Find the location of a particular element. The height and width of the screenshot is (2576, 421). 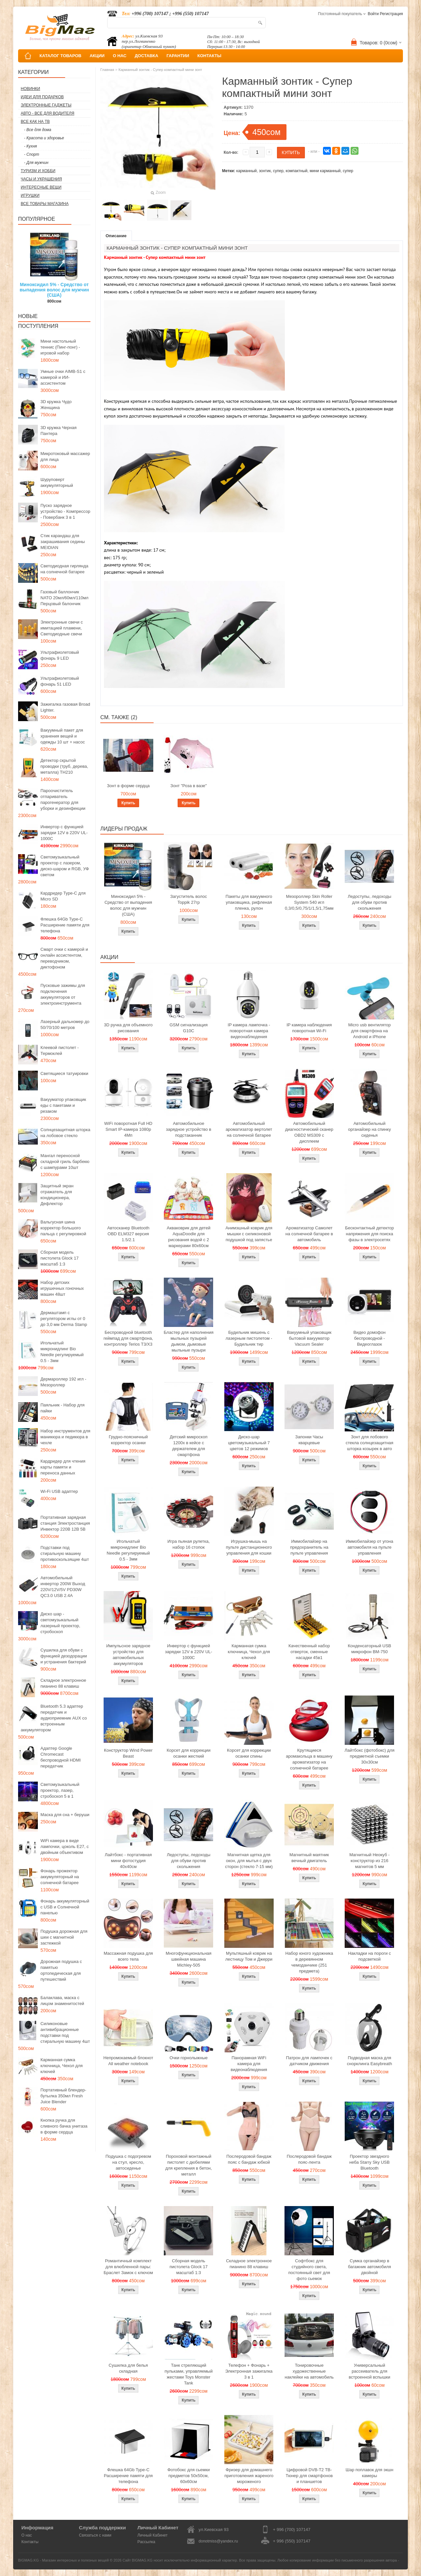

Послеродовой бандаж пояс с бандаж юбкой is located at coordinates (248, 2159).